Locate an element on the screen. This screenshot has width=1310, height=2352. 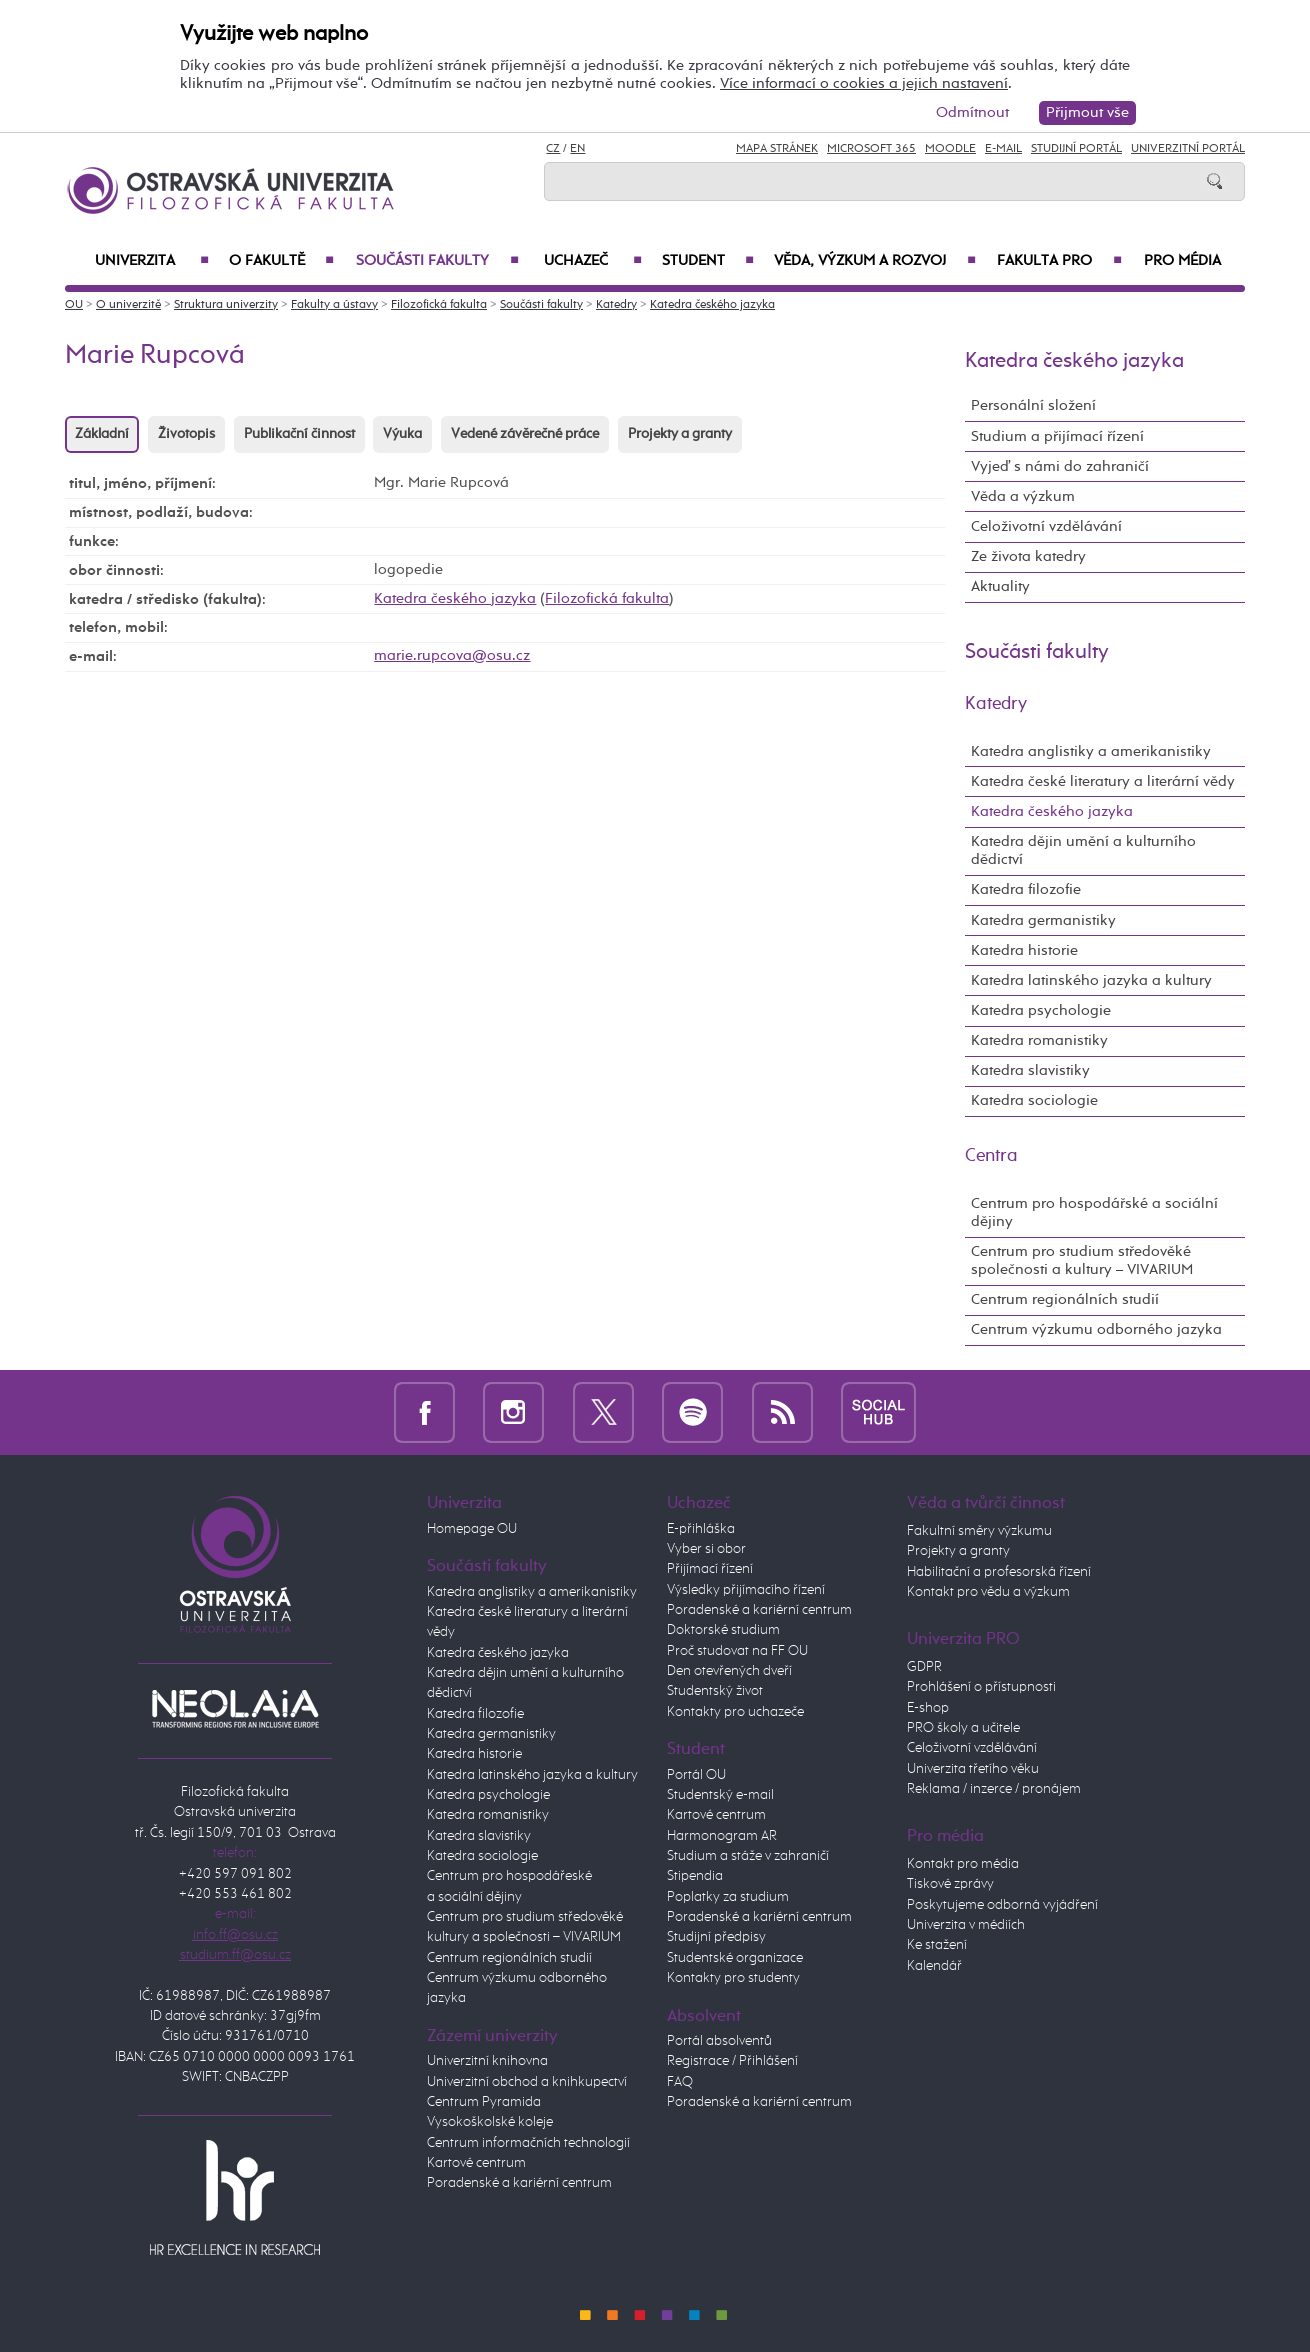
E-přihláška is located at coordinates (701, 1529).